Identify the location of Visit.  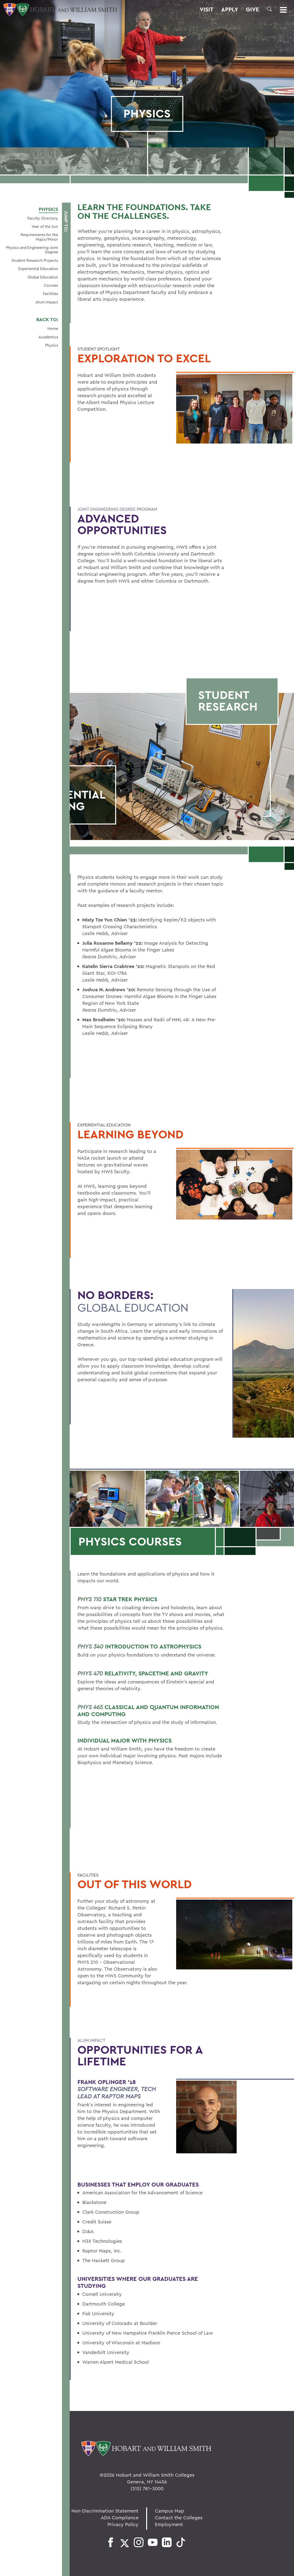
(206, 9).